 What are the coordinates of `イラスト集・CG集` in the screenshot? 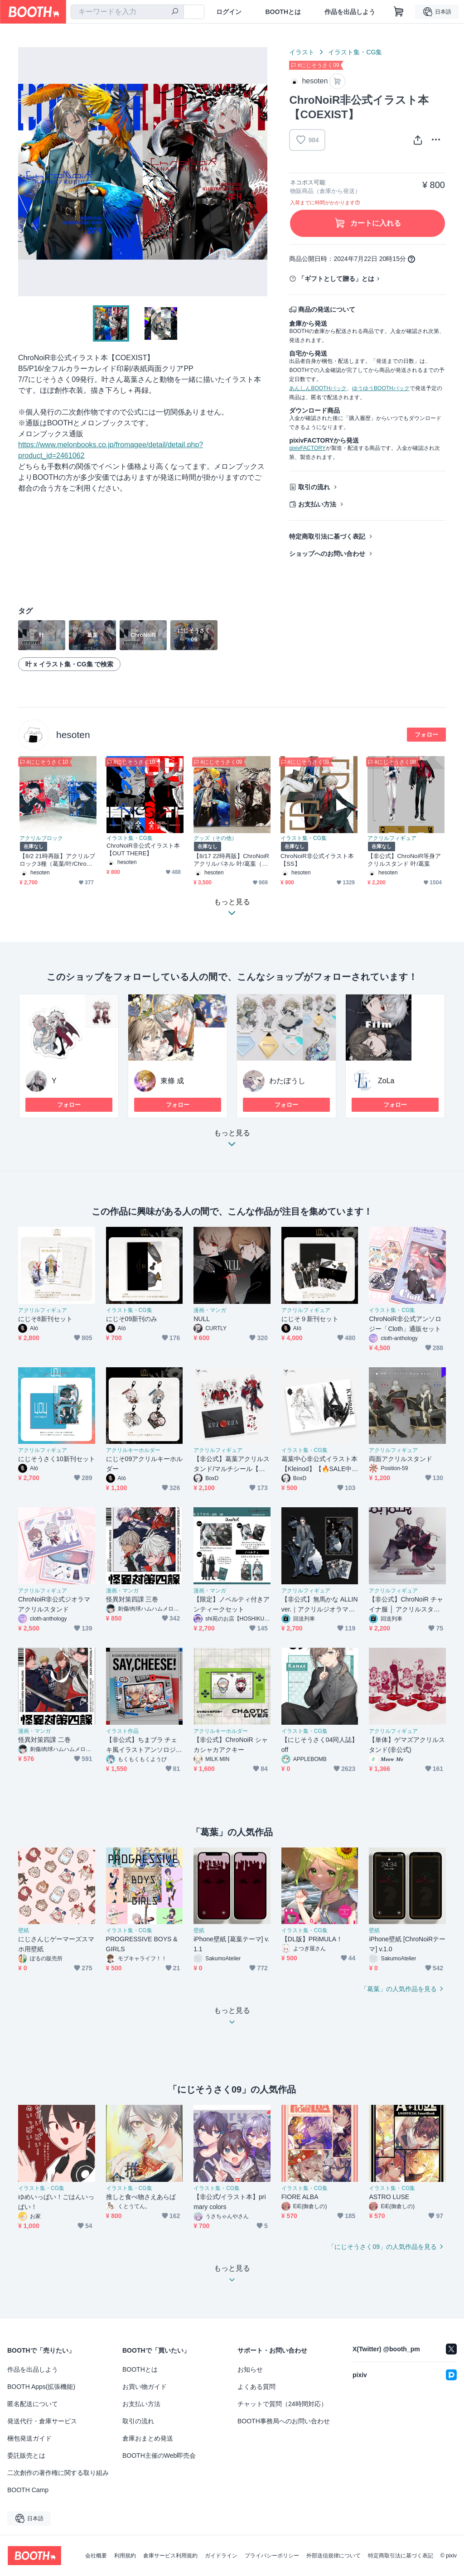 It's located at (355, 52).